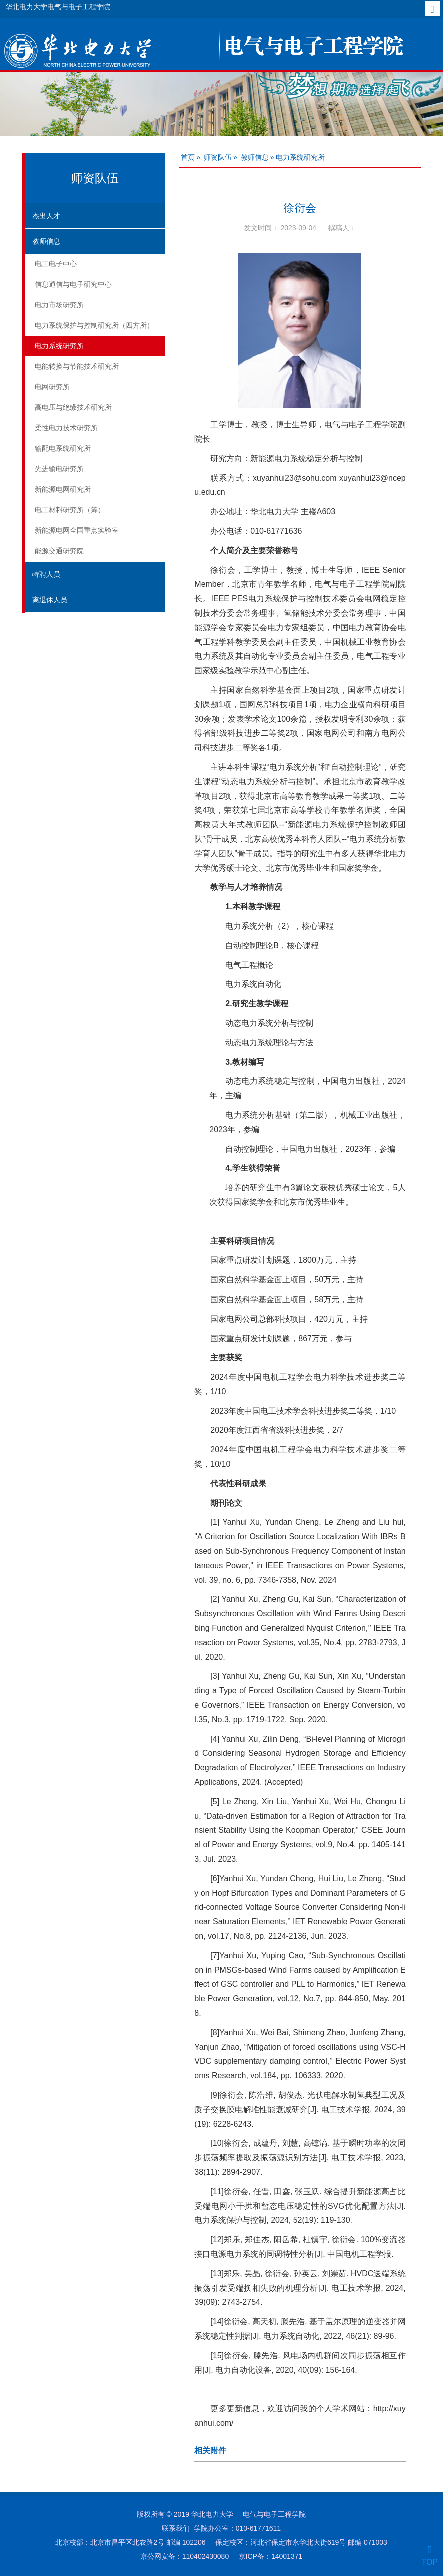 The width and height of the screenshot is (443, 2576). What do you see at coordinates (50, 600) in the screenshot?
I see `离退休人员` at bounding box center [50, 600].